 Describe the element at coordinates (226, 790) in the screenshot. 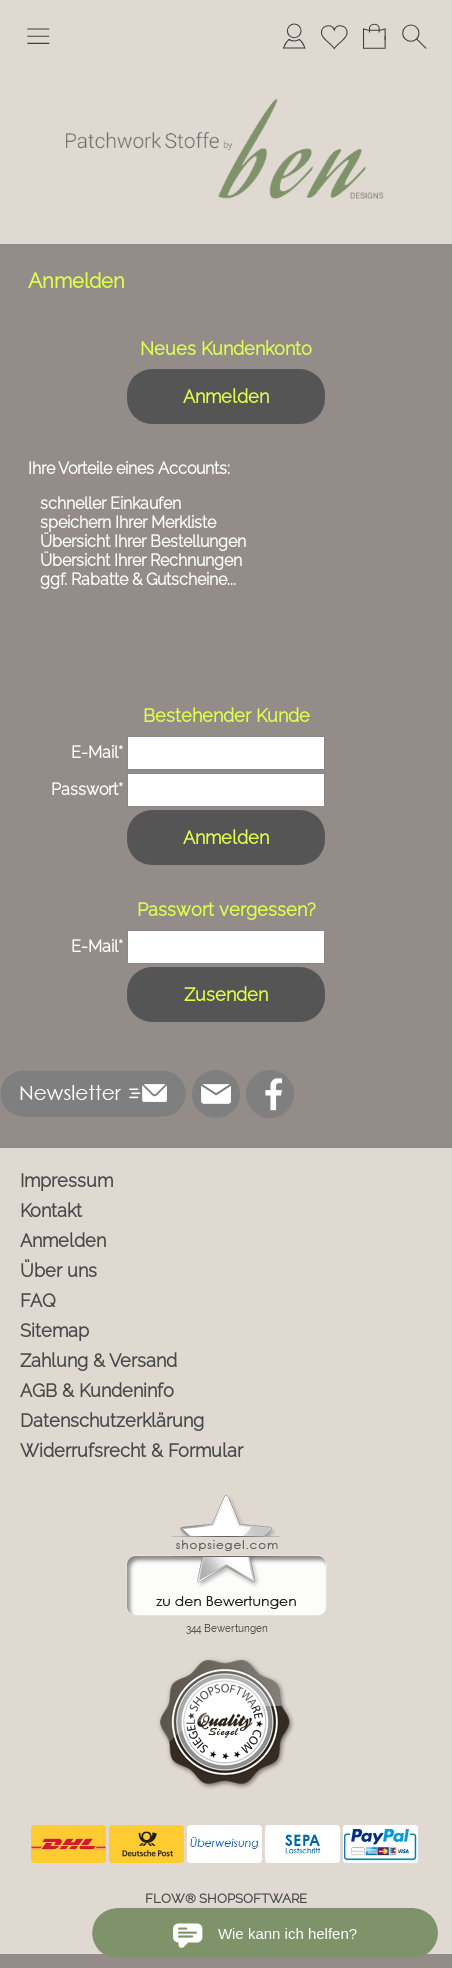

I see `[pass]` at that location.